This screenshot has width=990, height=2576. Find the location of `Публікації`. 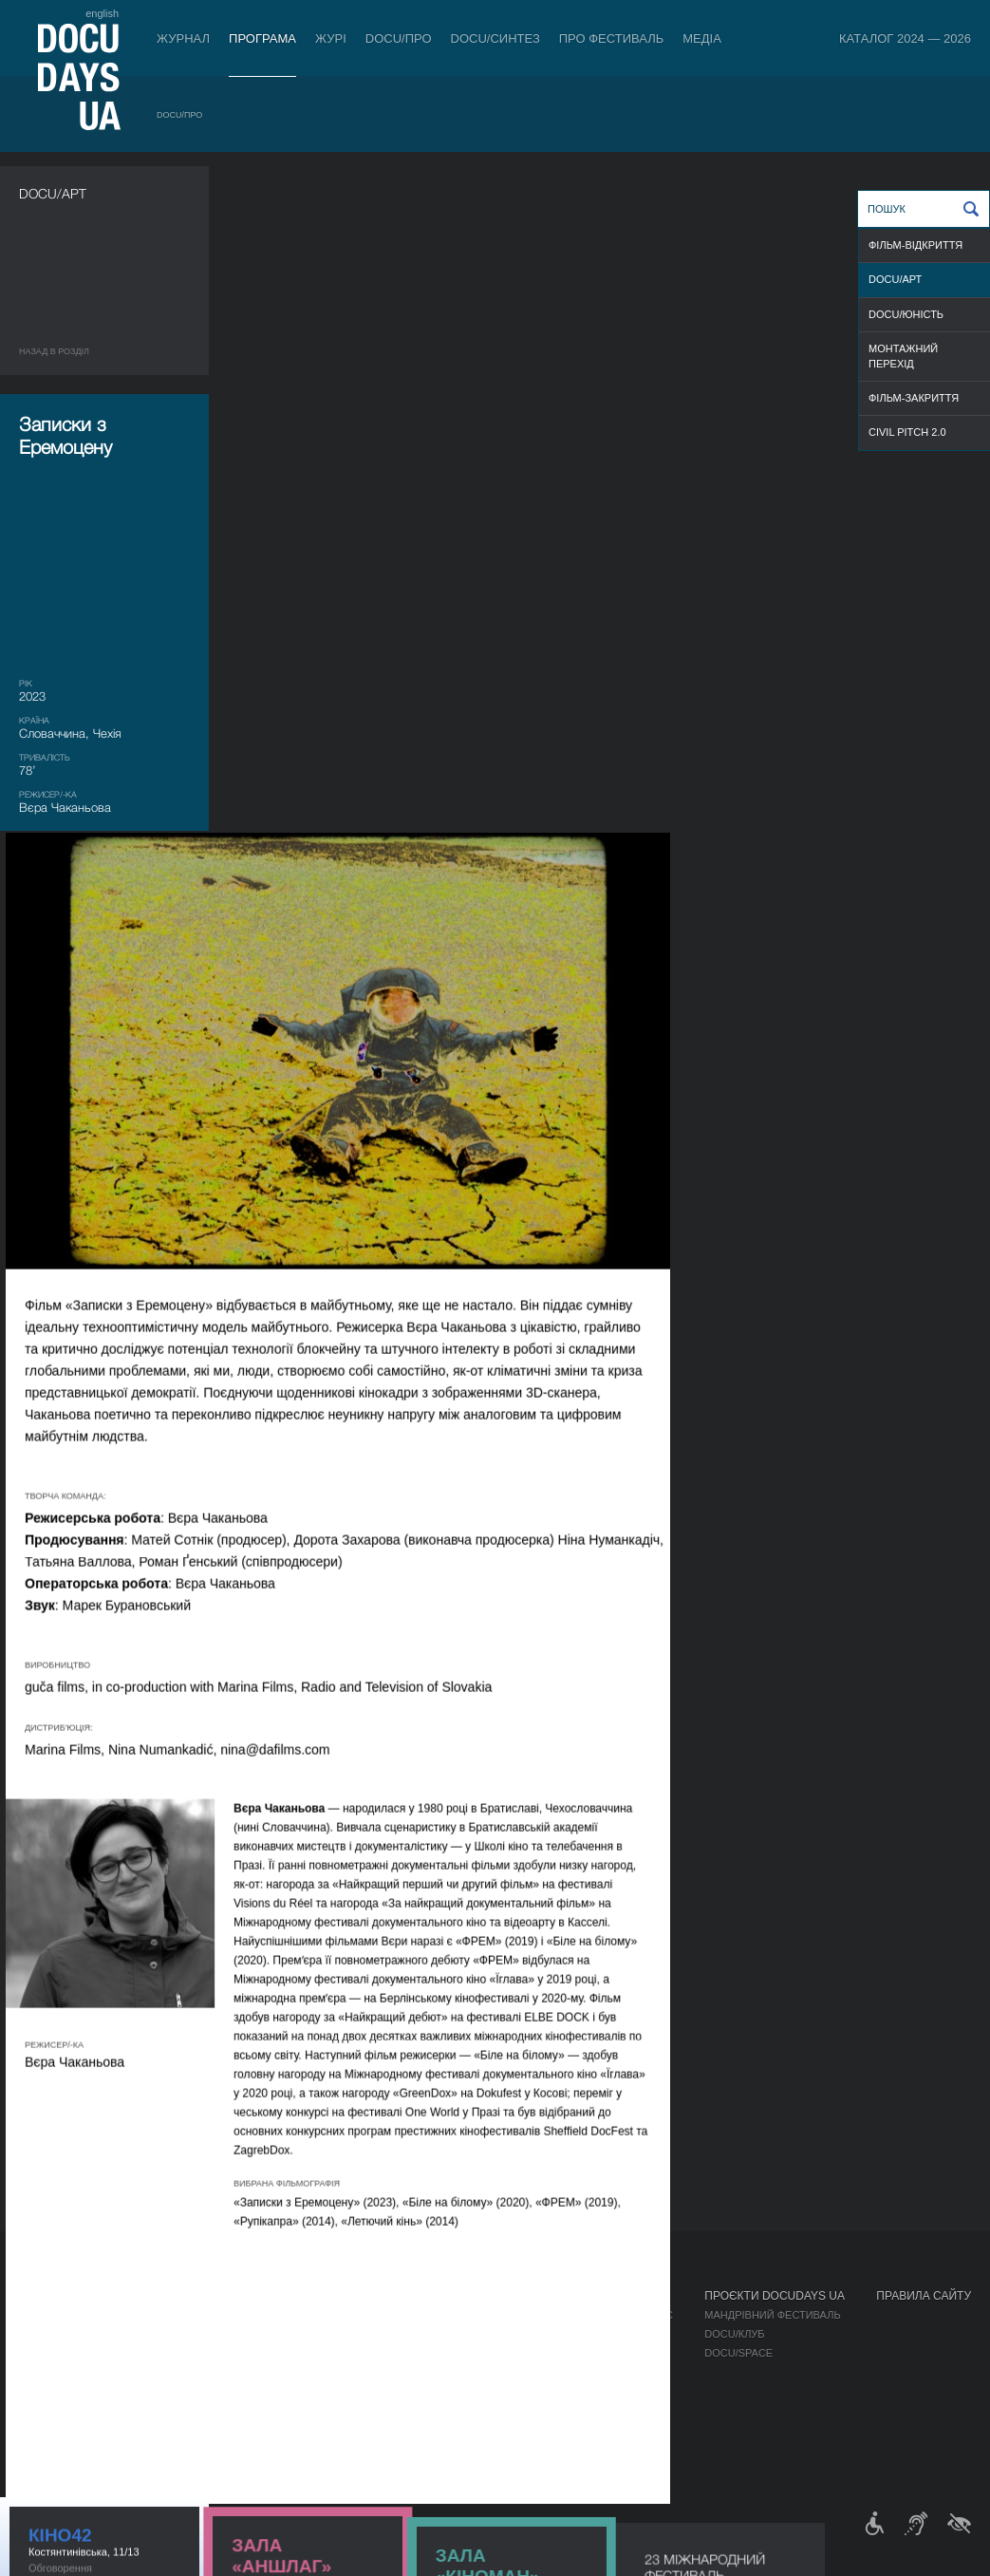

Публікації is located at coordinates (47, 2315).